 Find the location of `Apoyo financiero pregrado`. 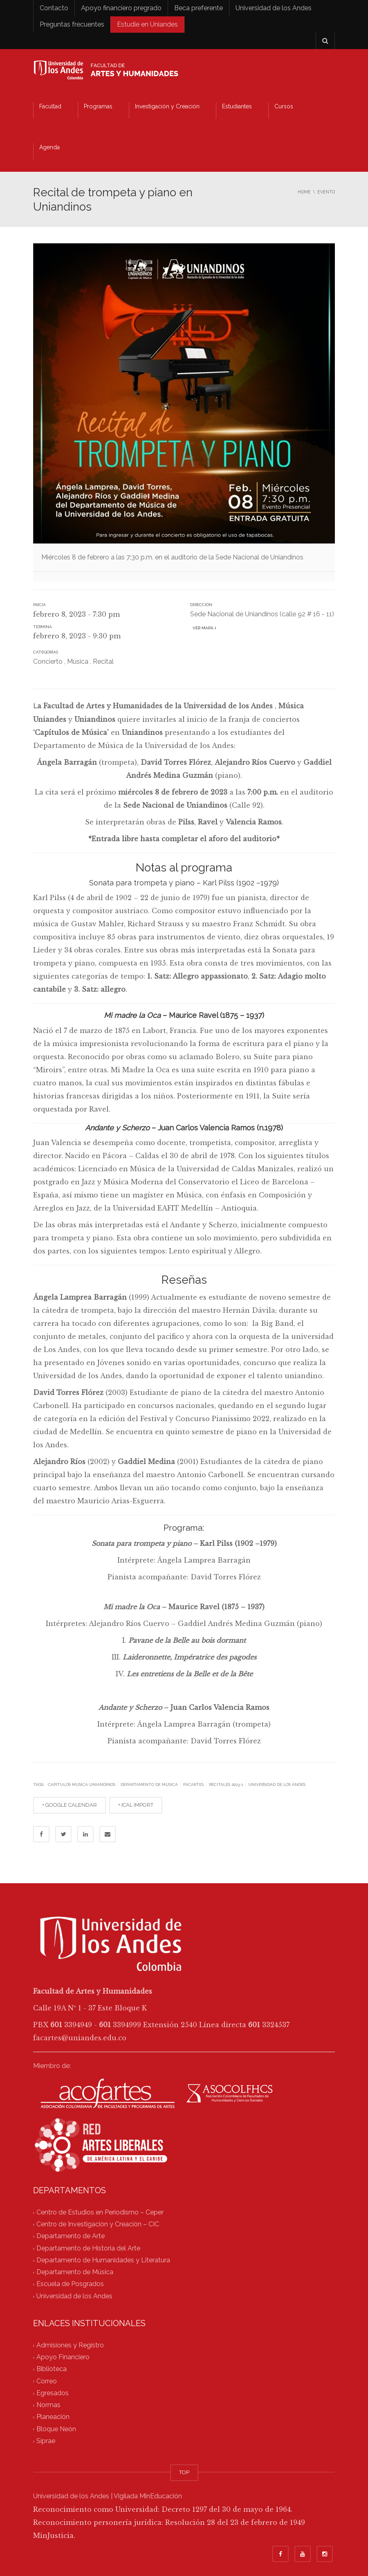

Apoyo financiero pregrado is located at coordinates (121, 8).